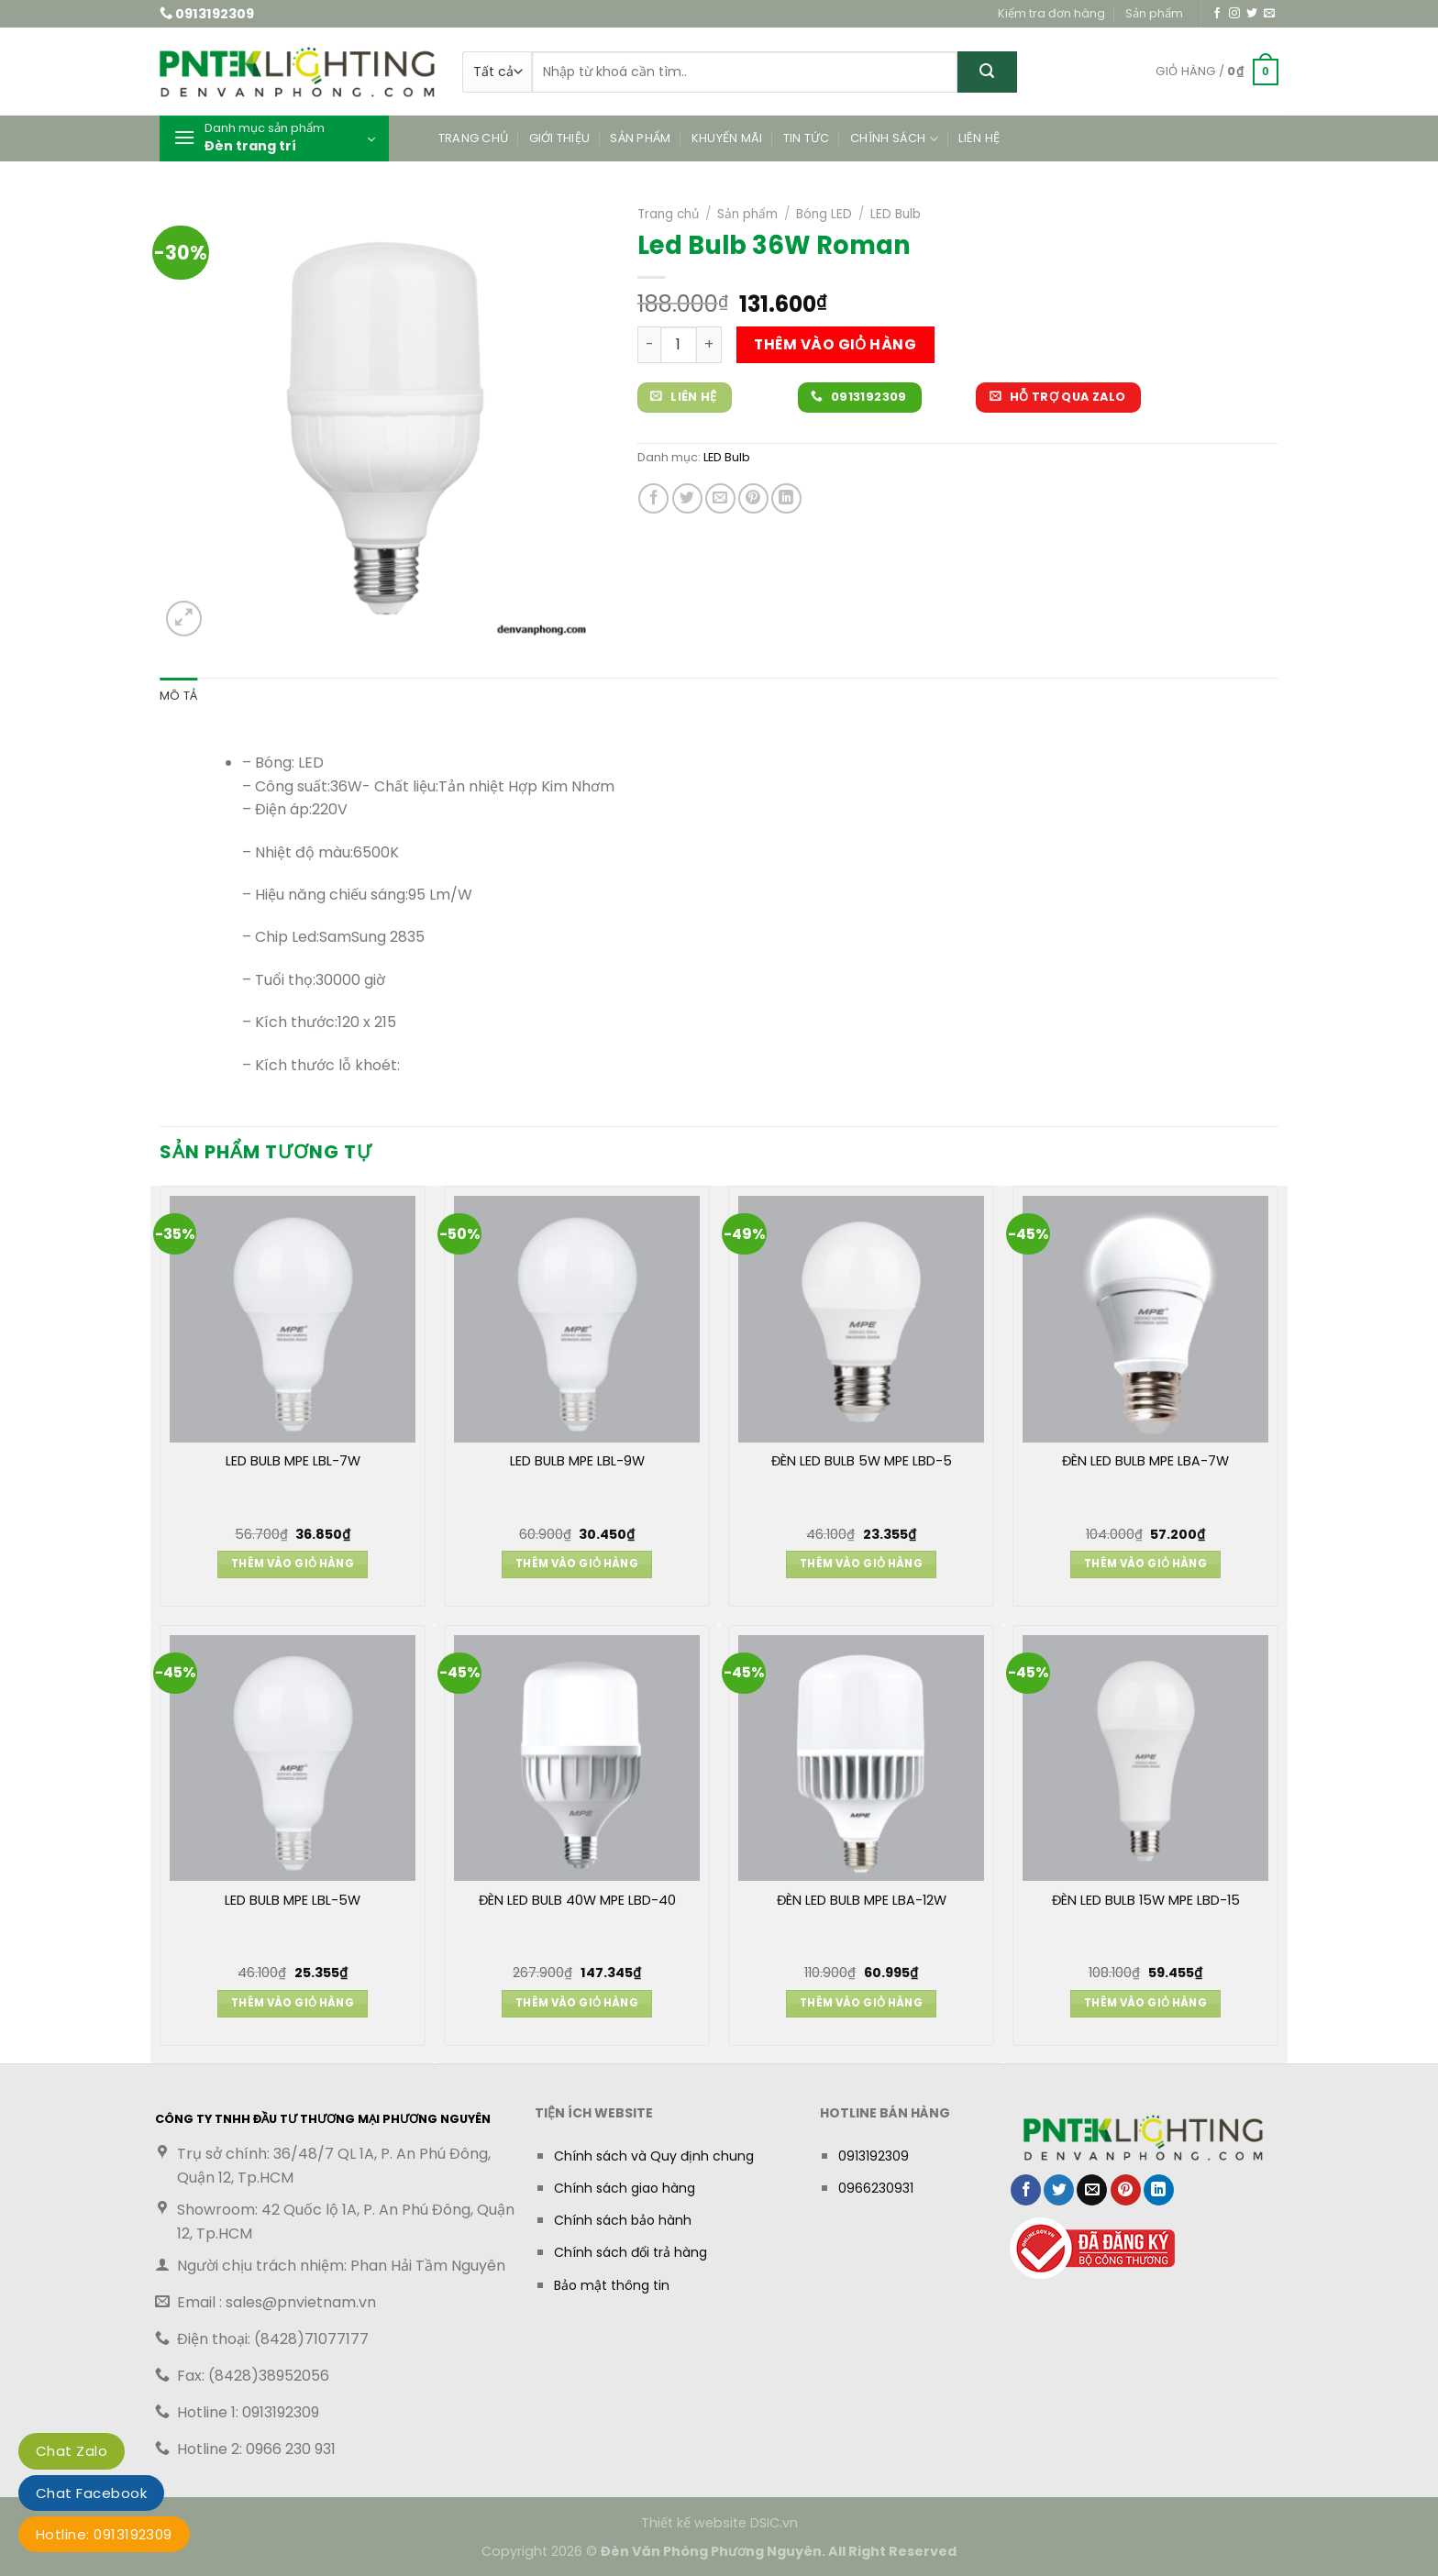  I want to click on Bóng LED, so click(824, 214).